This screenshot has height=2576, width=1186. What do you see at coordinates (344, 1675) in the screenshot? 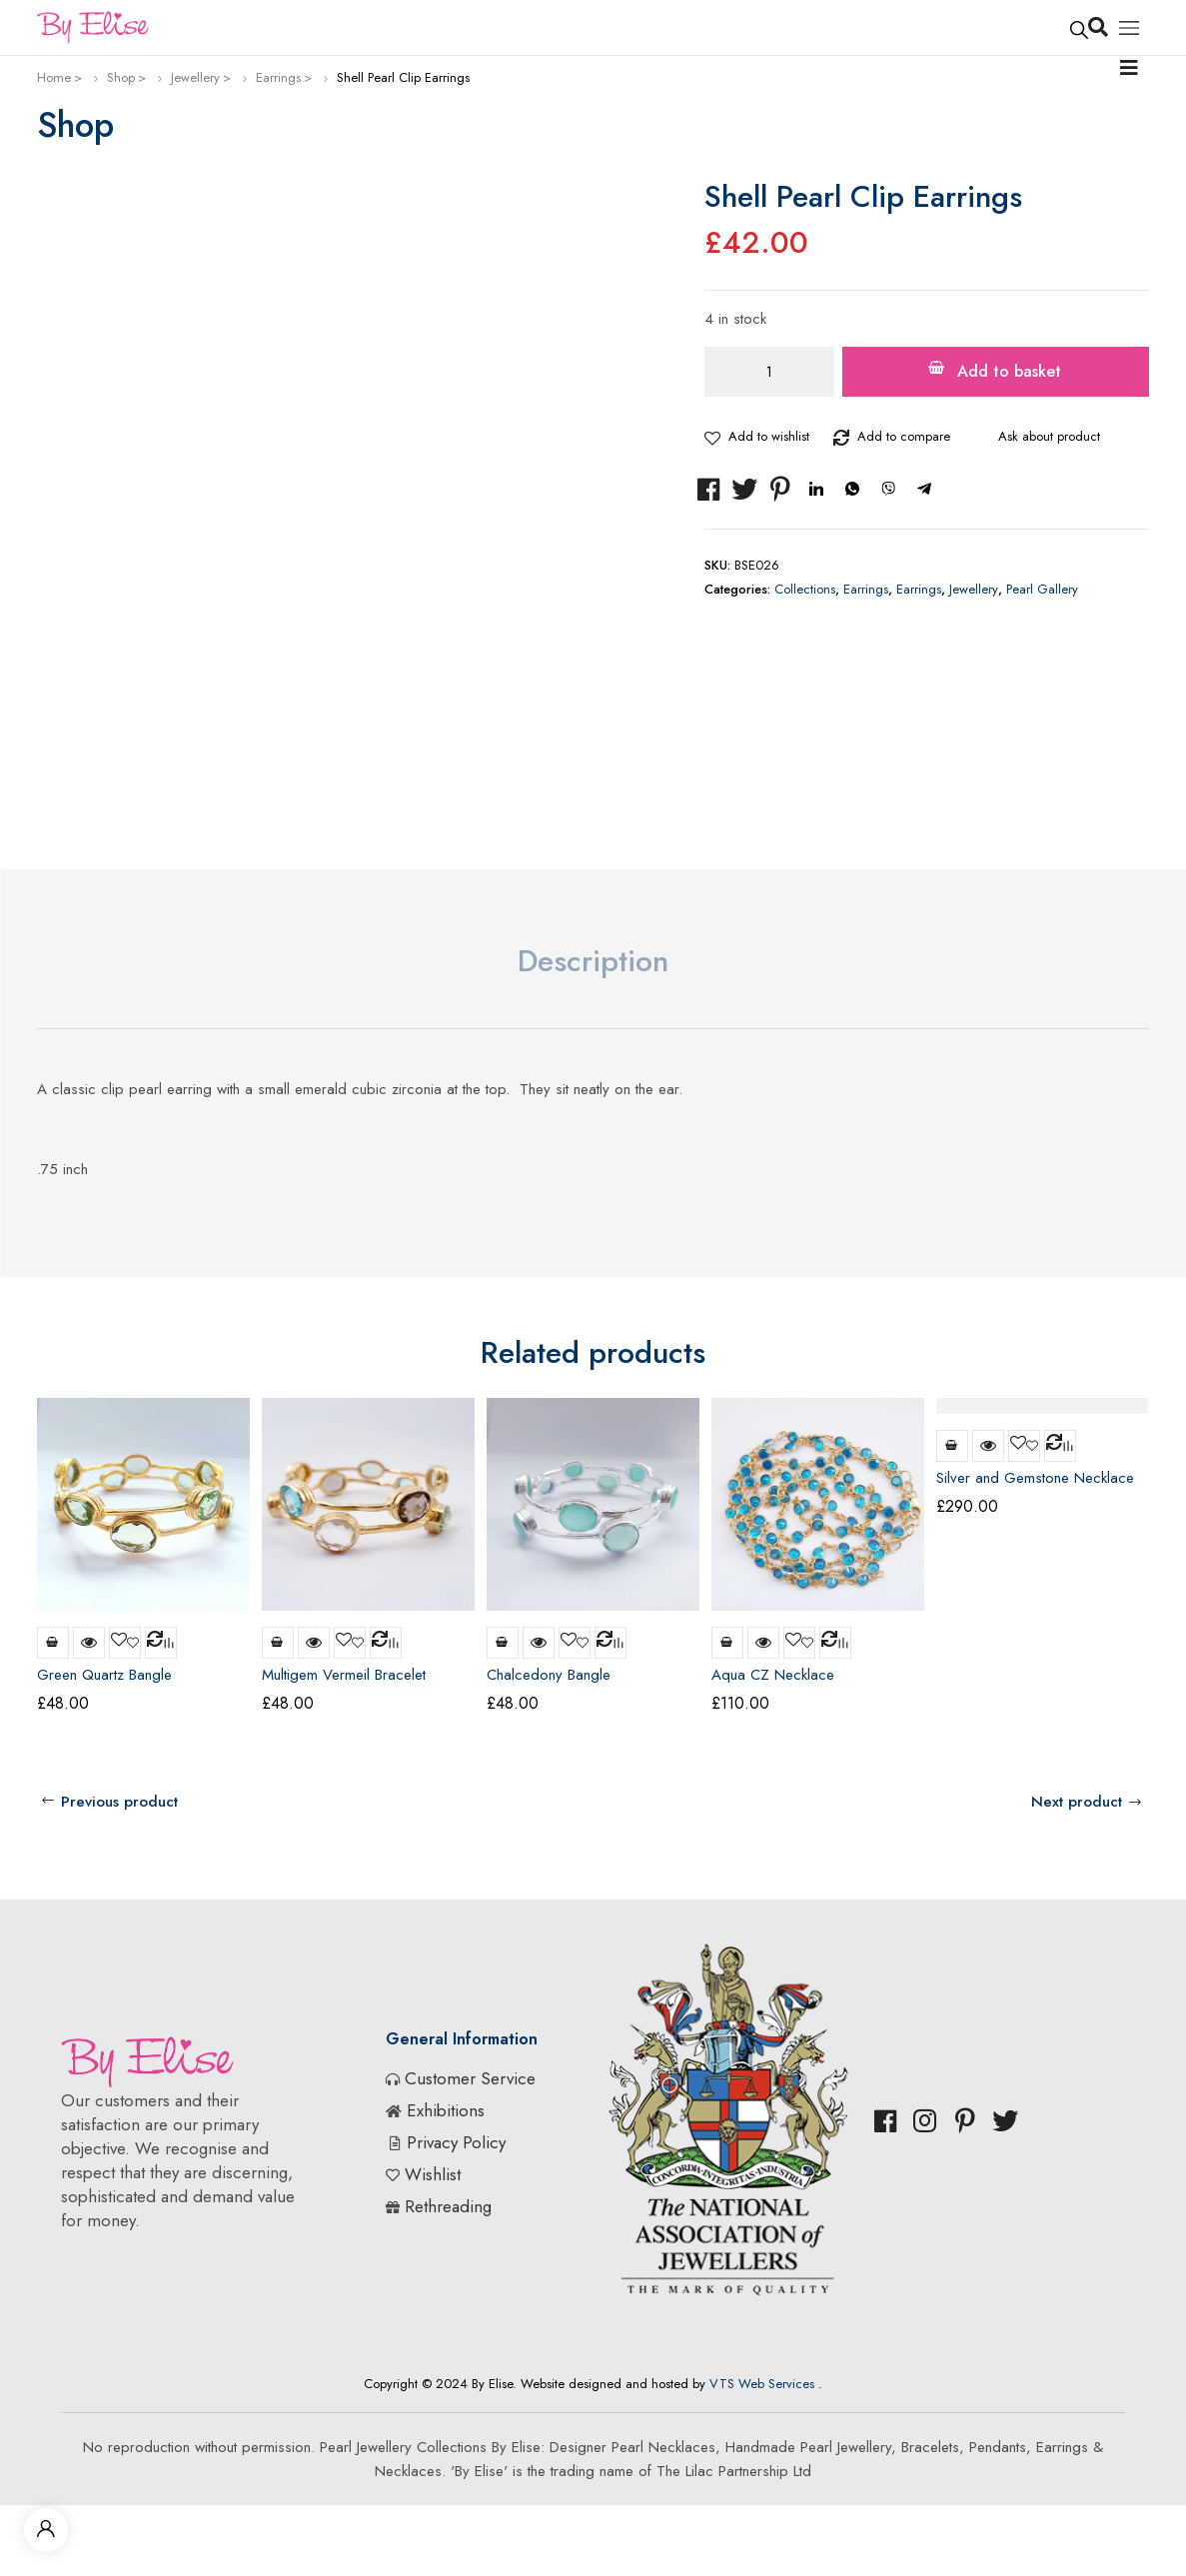
I see `Multigem Vermeil Bracelet` at bounding box center [344, 1675].